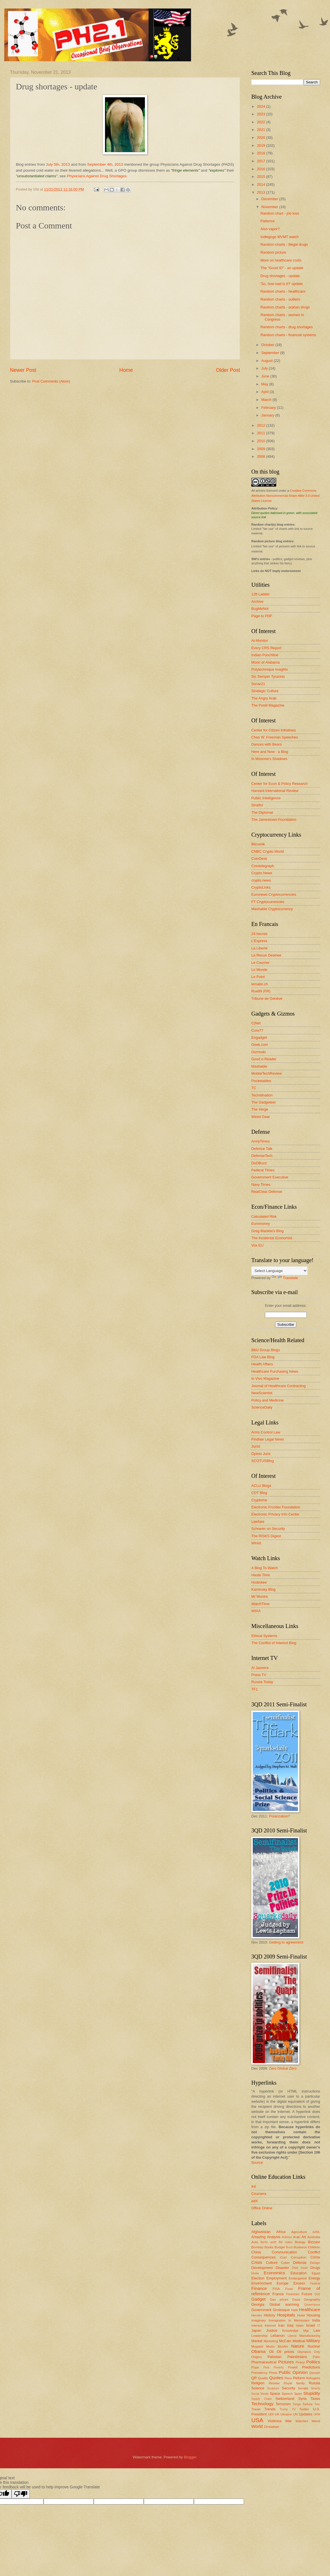 The image size is (330, 2576). Describe the element at coordinates (260, 2393) in the screenshot. I see `Social Media` at that location.